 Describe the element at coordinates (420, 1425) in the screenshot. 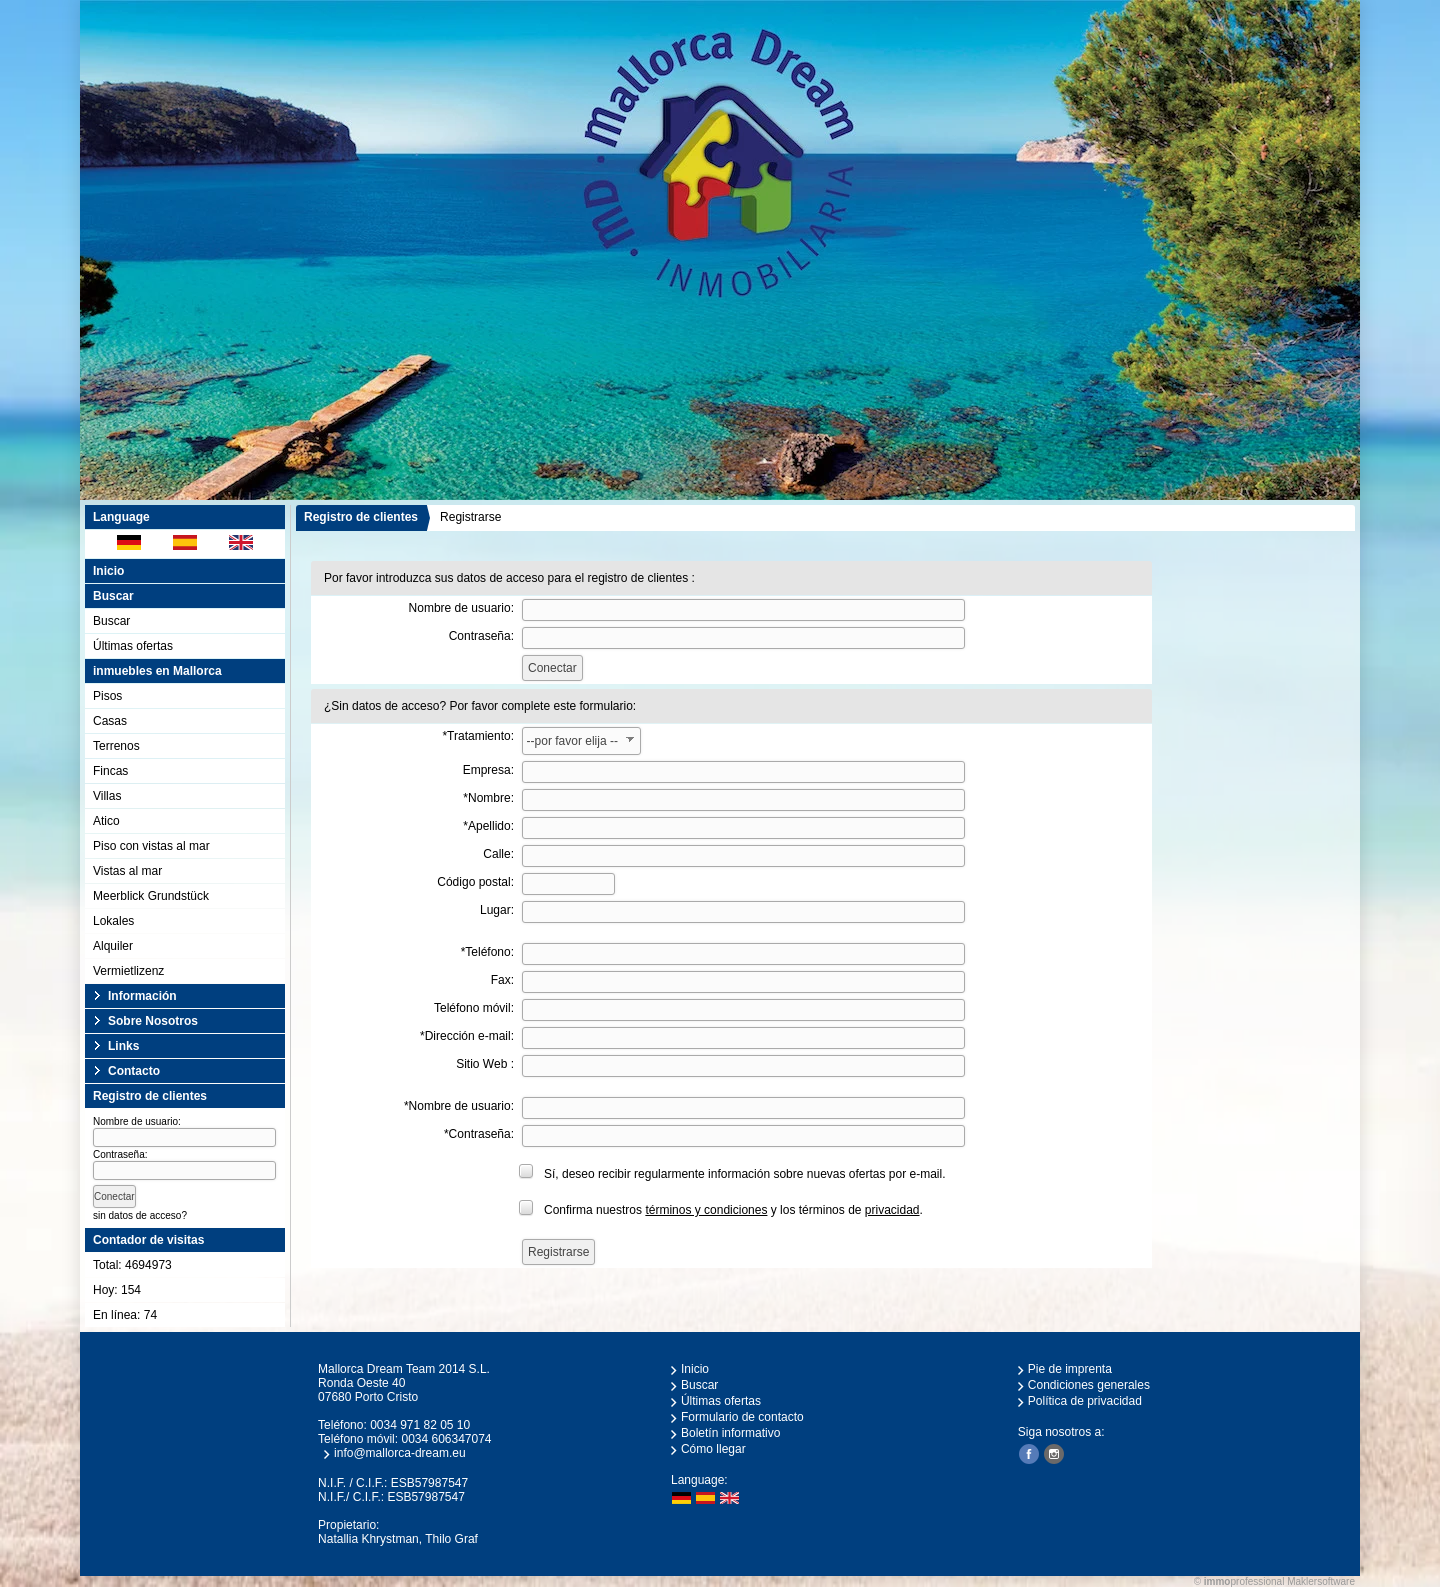

I see `0034 971 82 05 10` at that location.